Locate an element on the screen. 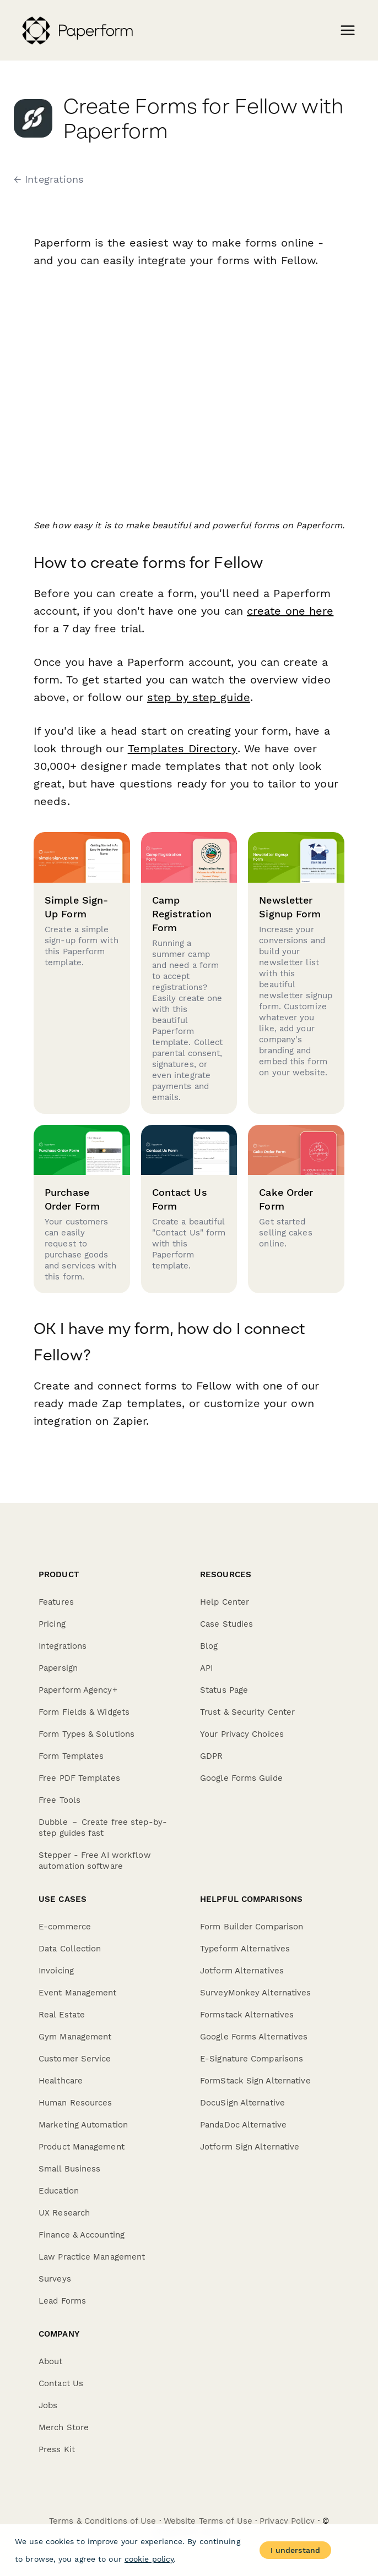 The image size is (378, 2576). Surveys is located at coordinates (55, 2279).